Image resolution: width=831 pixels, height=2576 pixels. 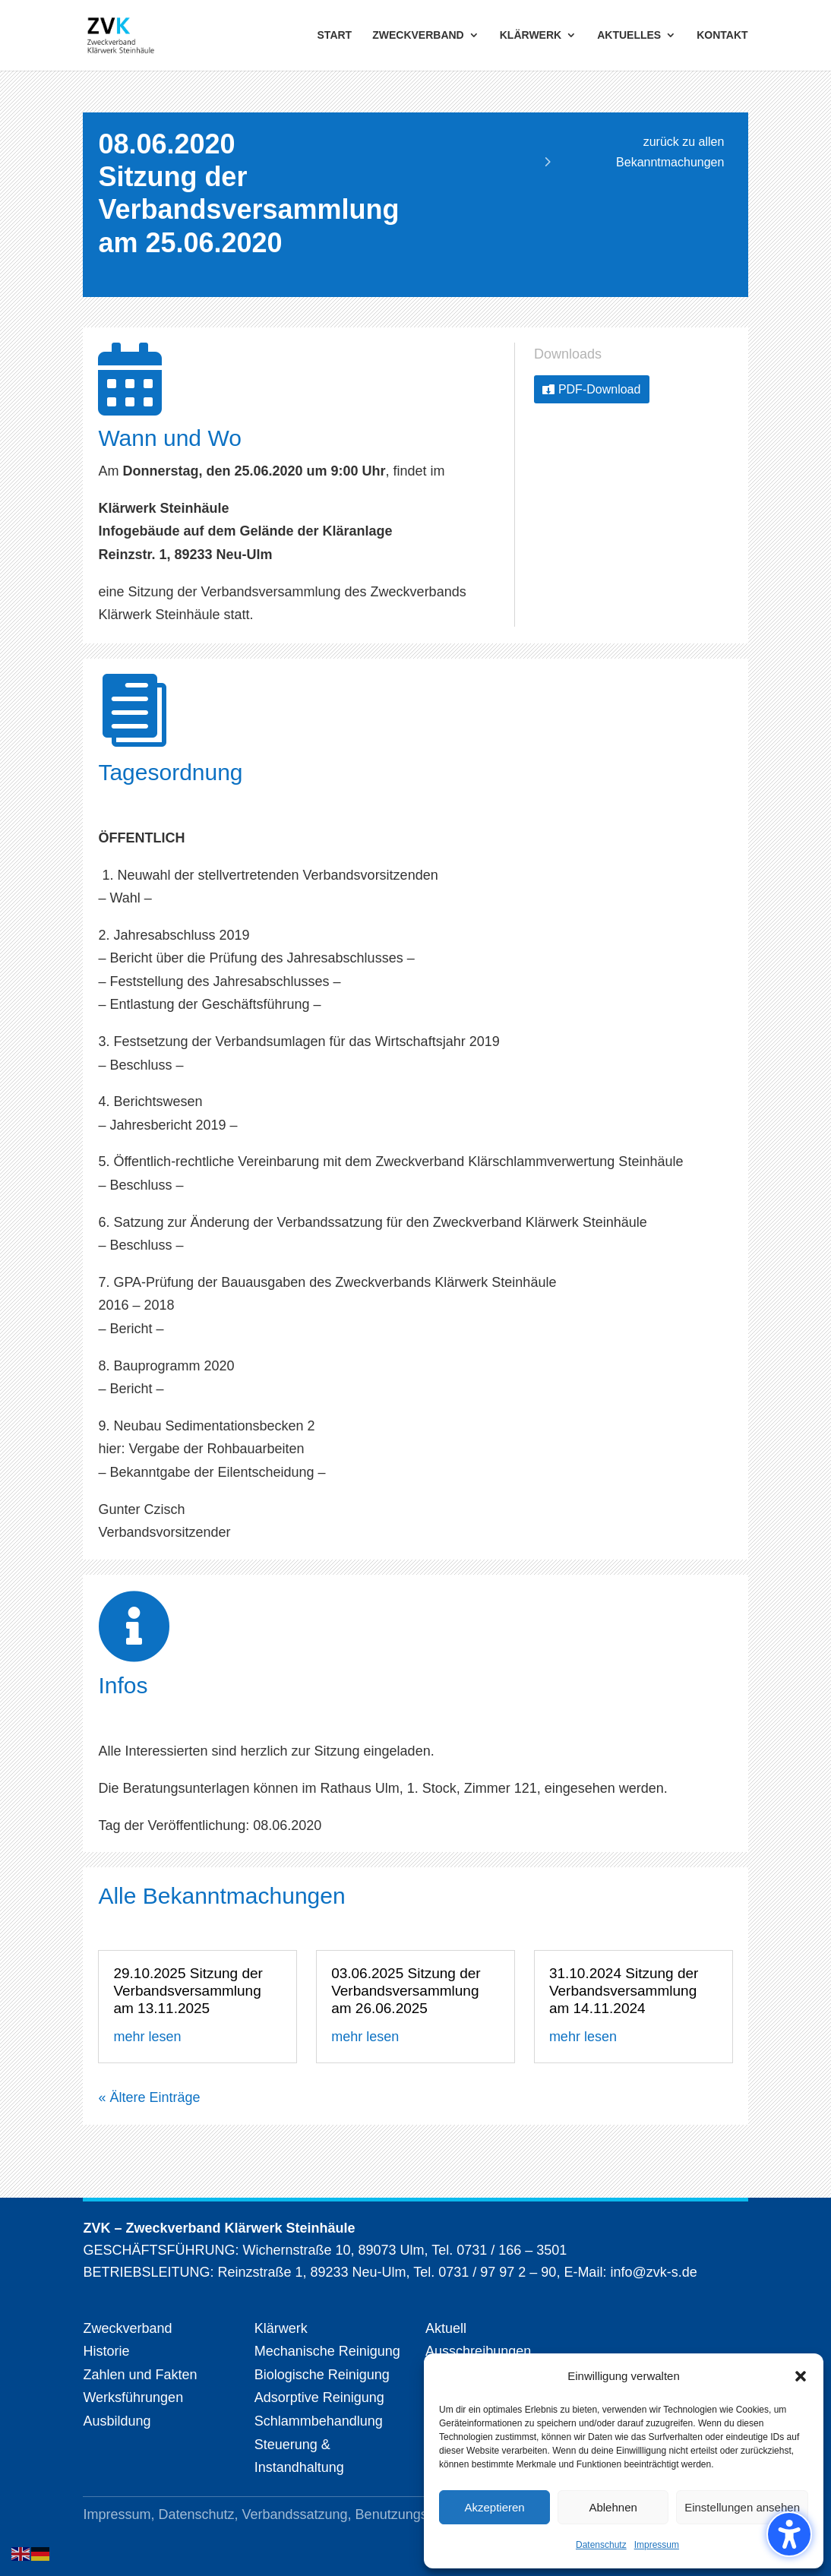 What do you see at coordinates (322, 2374) in the screenshot?
I see `Biologische Reinigung` at bounding box center [322, 2374].